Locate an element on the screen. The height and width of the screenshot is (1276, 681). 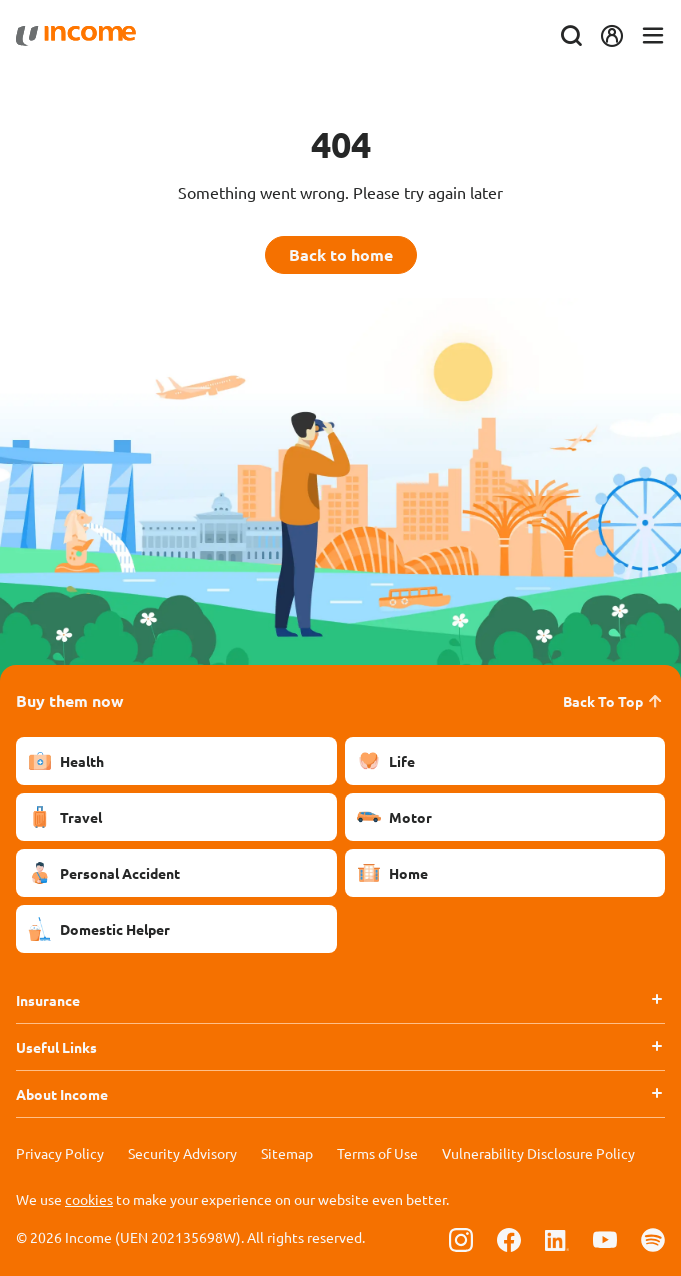
Insurance is located at coordinates (48, 1000).